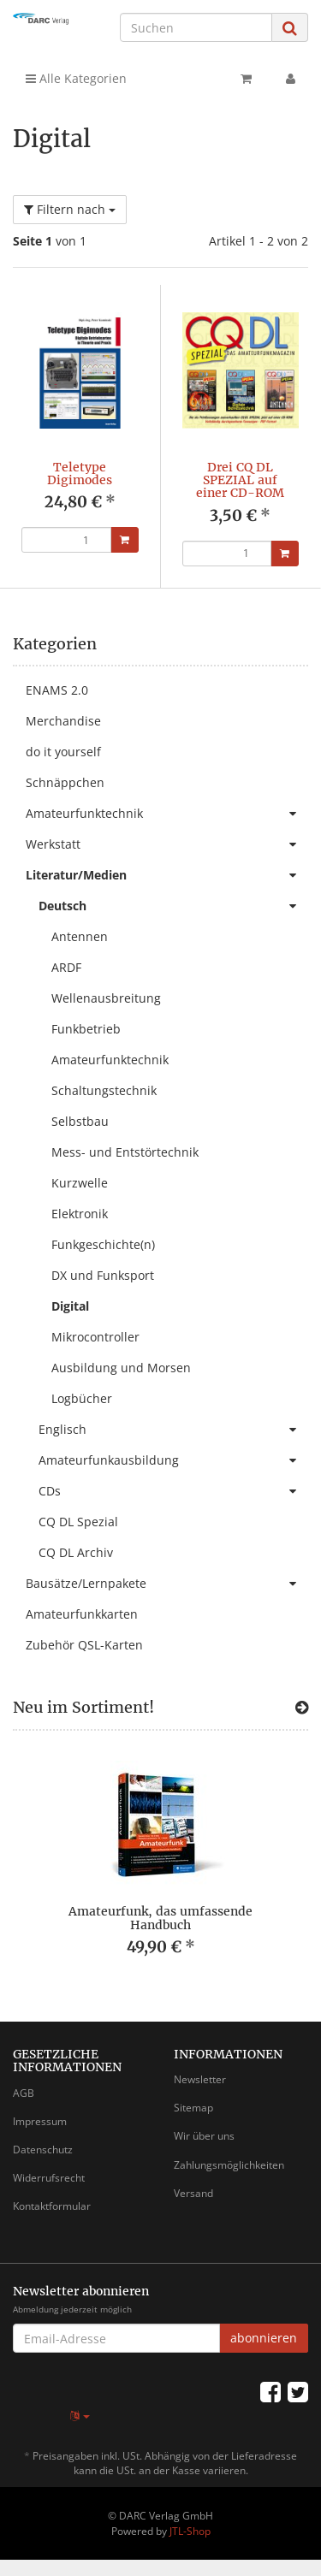  Describe the element at coordinates (80, 1121) in the screenshot. I see `Selbstbau` at that location.